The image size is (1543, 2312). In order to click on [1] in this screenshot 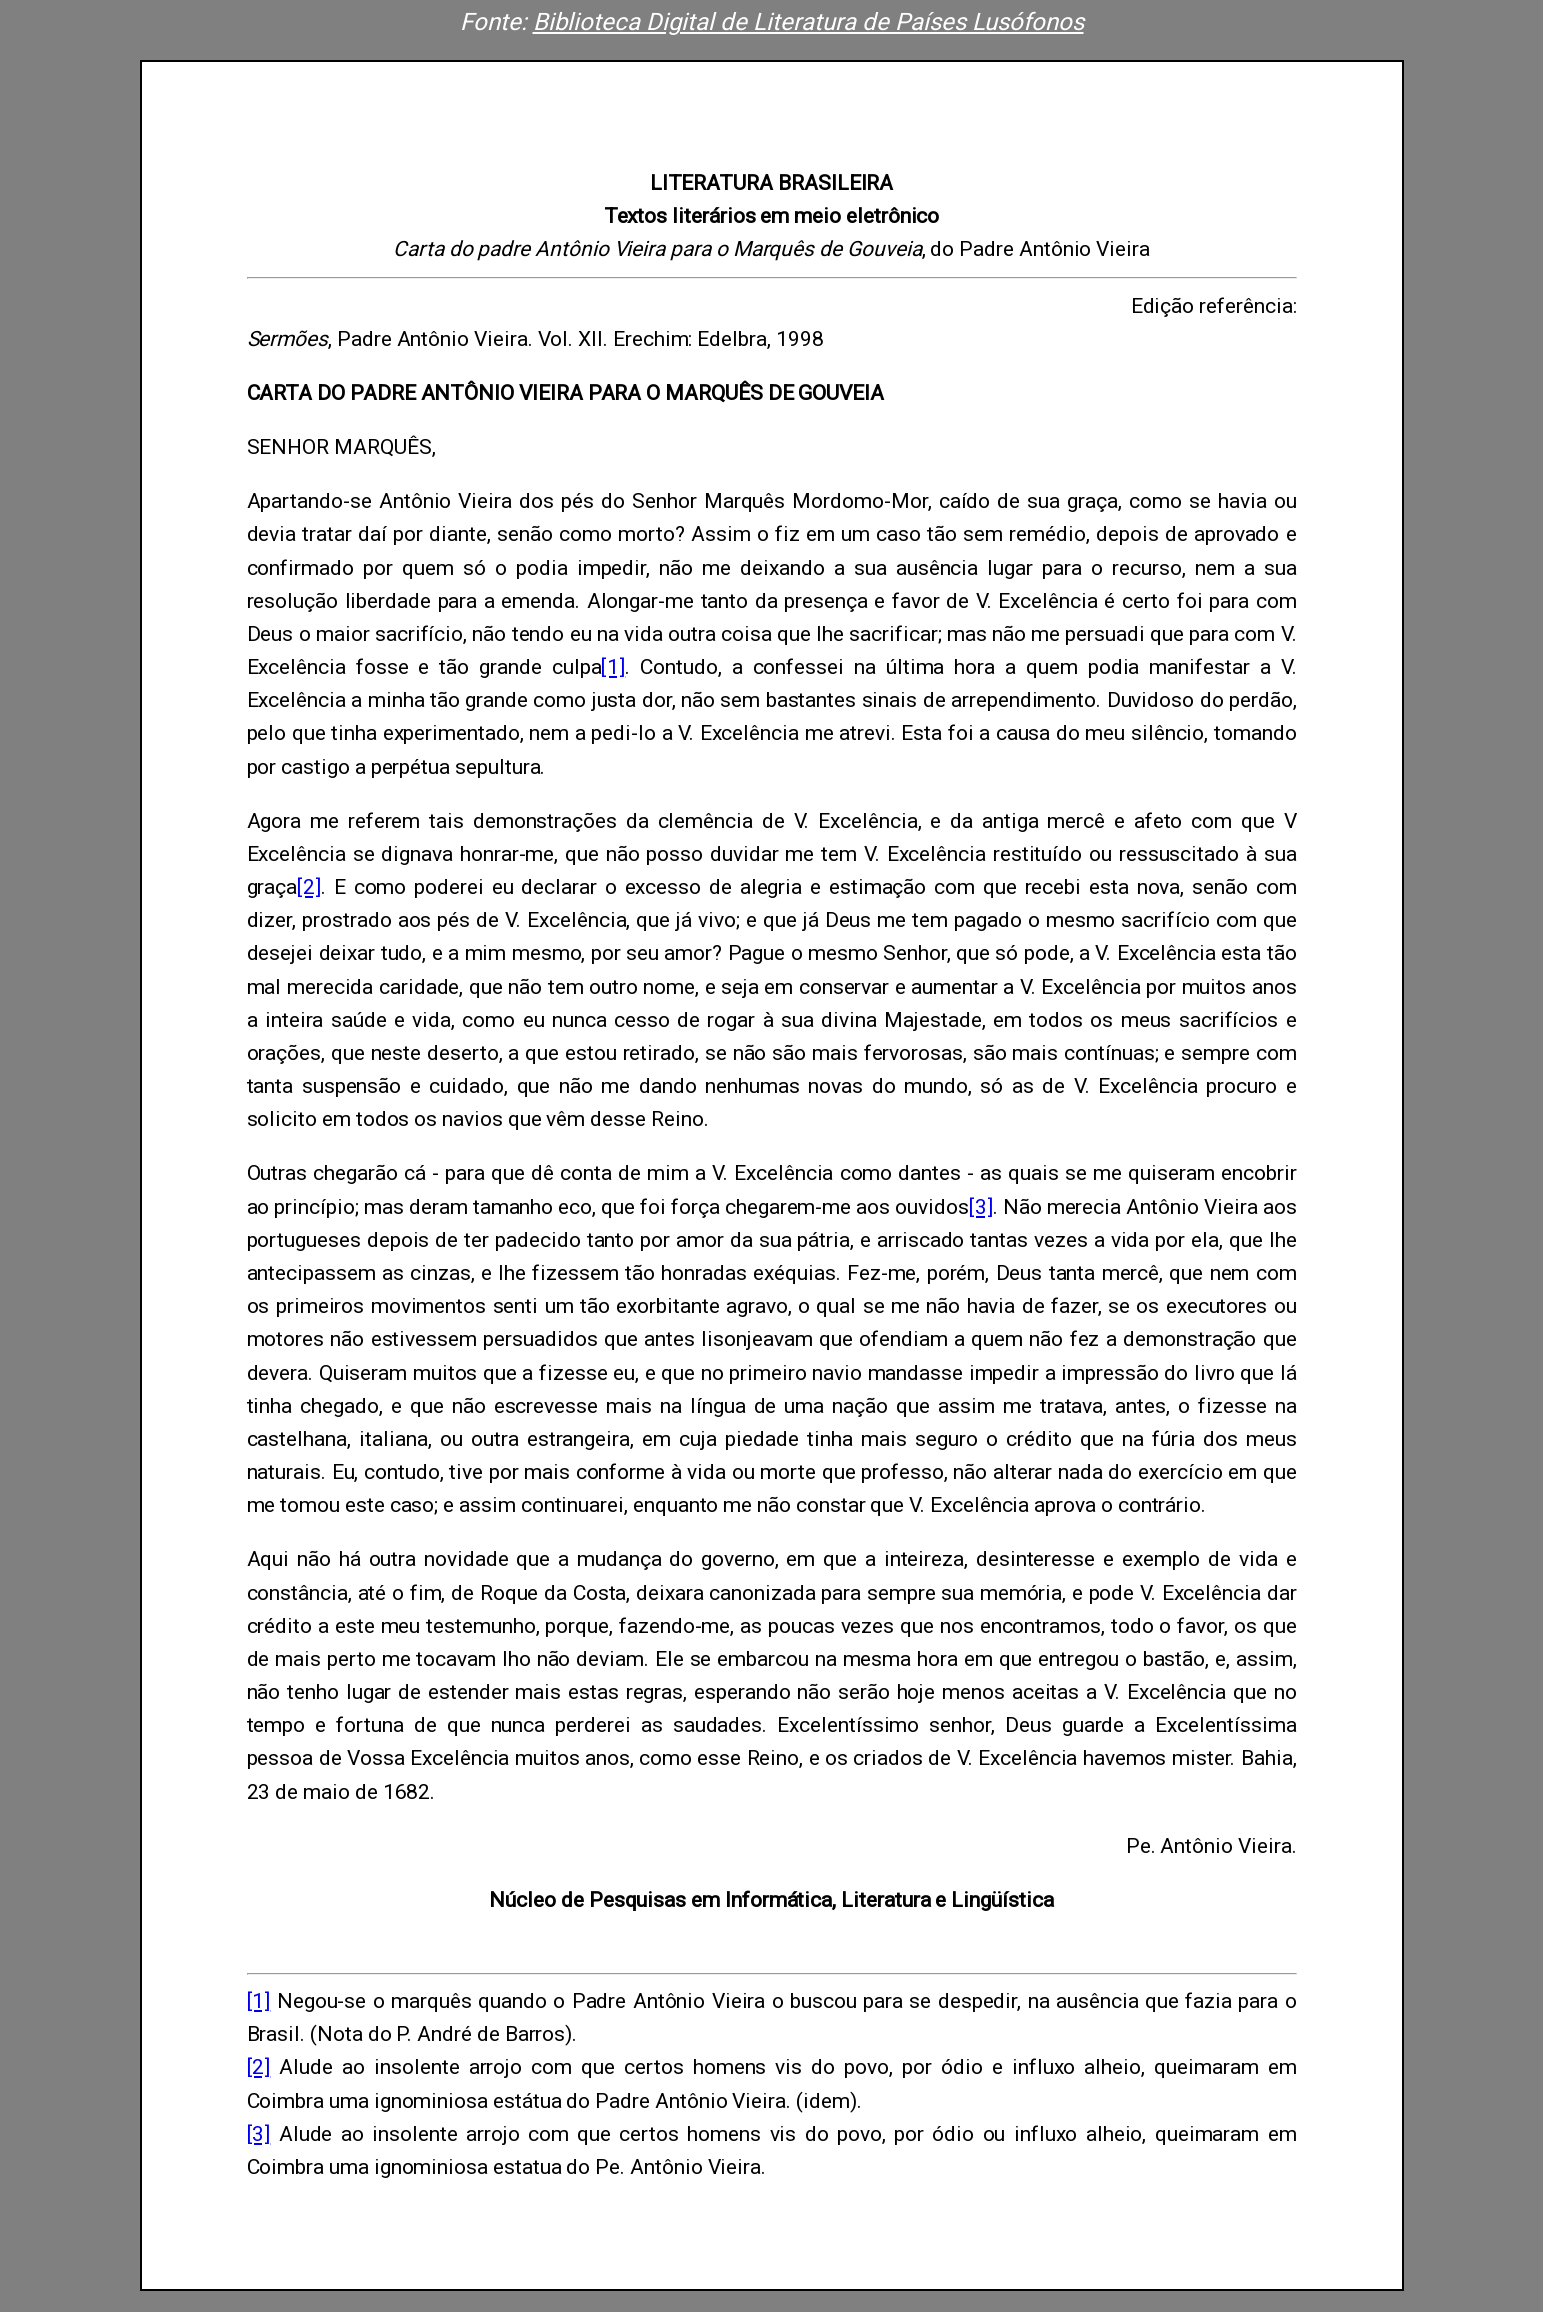, I will do `click(613, 667)`.